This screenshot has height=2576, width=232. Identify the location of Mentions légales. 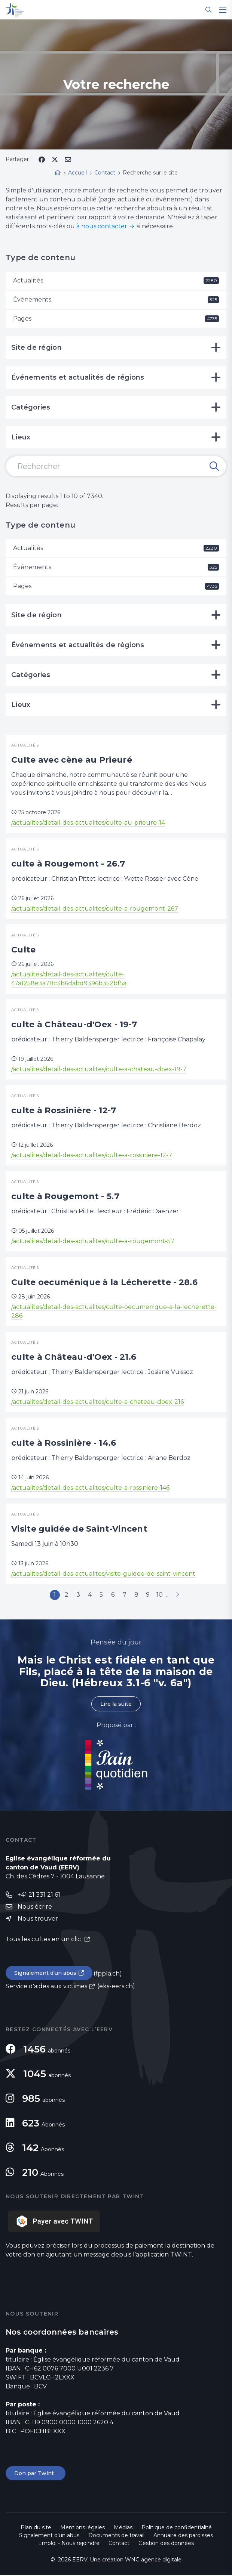
(82, 2528).